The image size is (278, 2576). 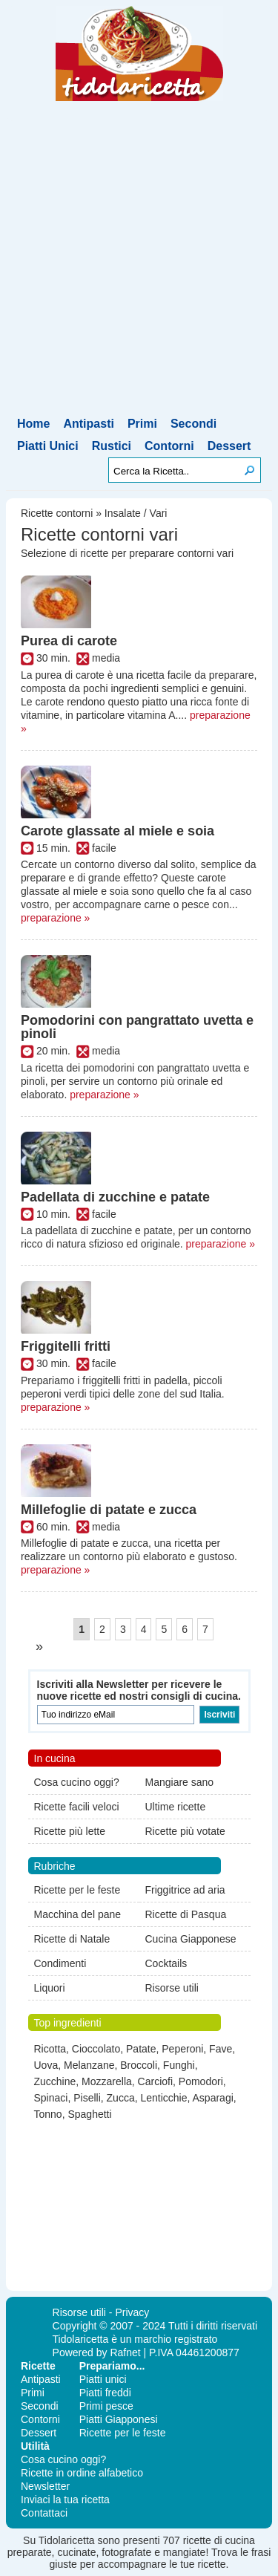 I want to click on Peperoni, so click(x=182, y=2049).